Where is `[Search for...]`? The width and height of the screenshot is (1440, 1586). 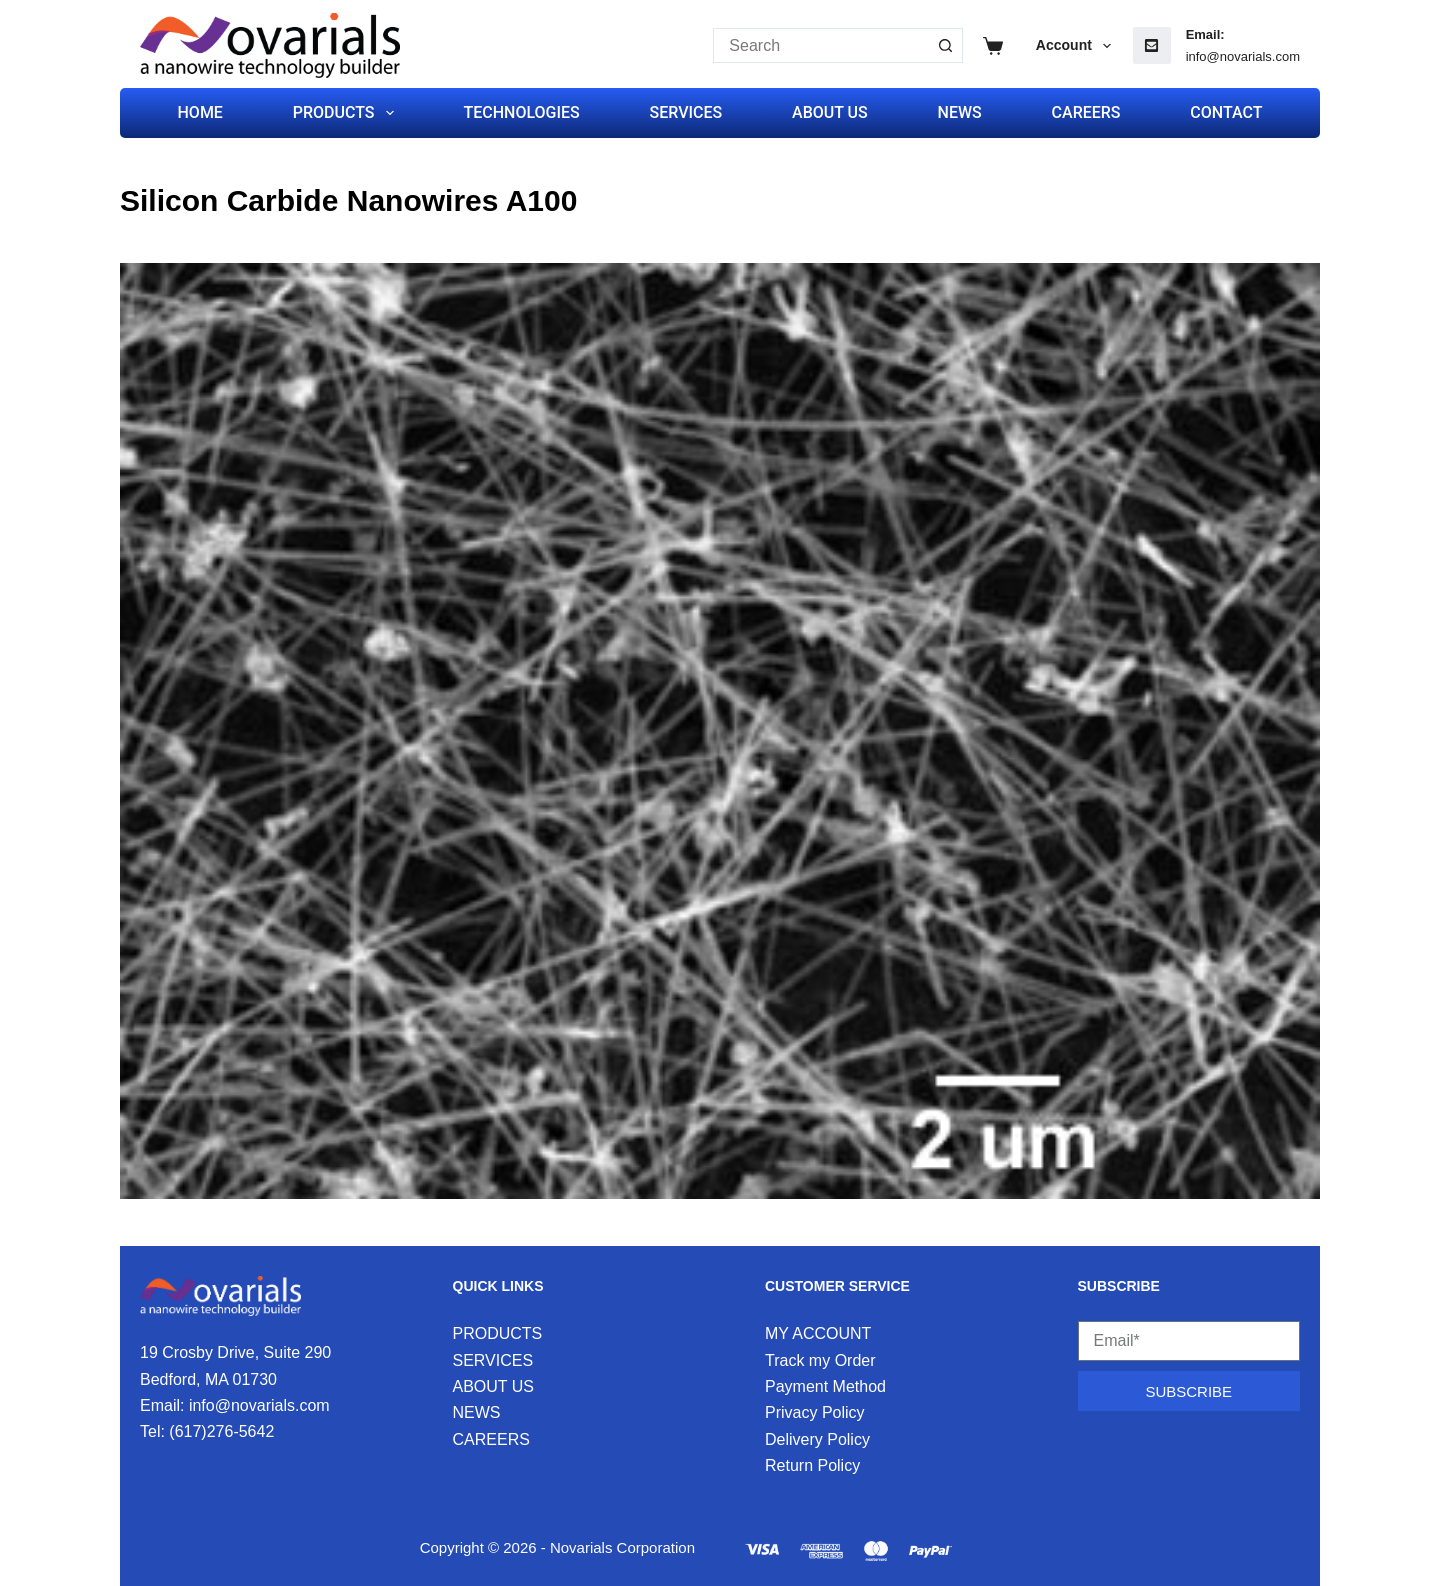 [Search for...] is located at coordinates (820, 45).